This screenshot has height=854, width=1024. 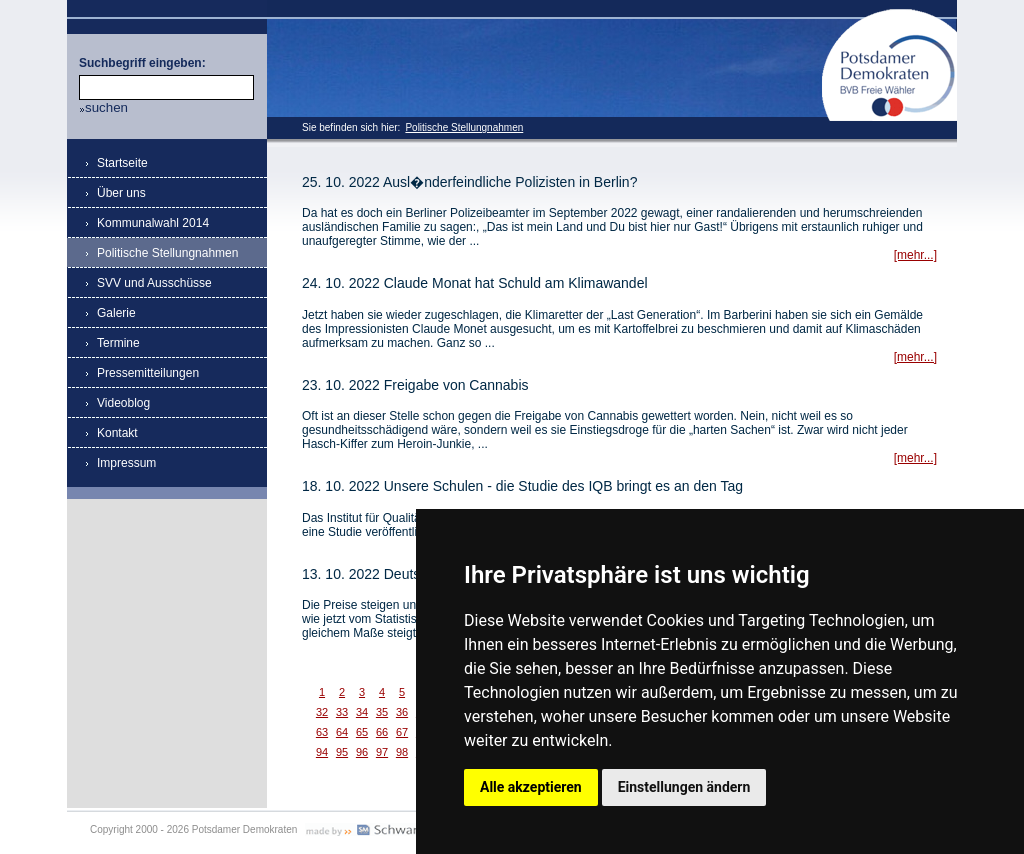 What do you see at coordinates (142, 63) in the screenshot?
I see `Suchbegriff eingeben:` at bounding box center [142, 63].